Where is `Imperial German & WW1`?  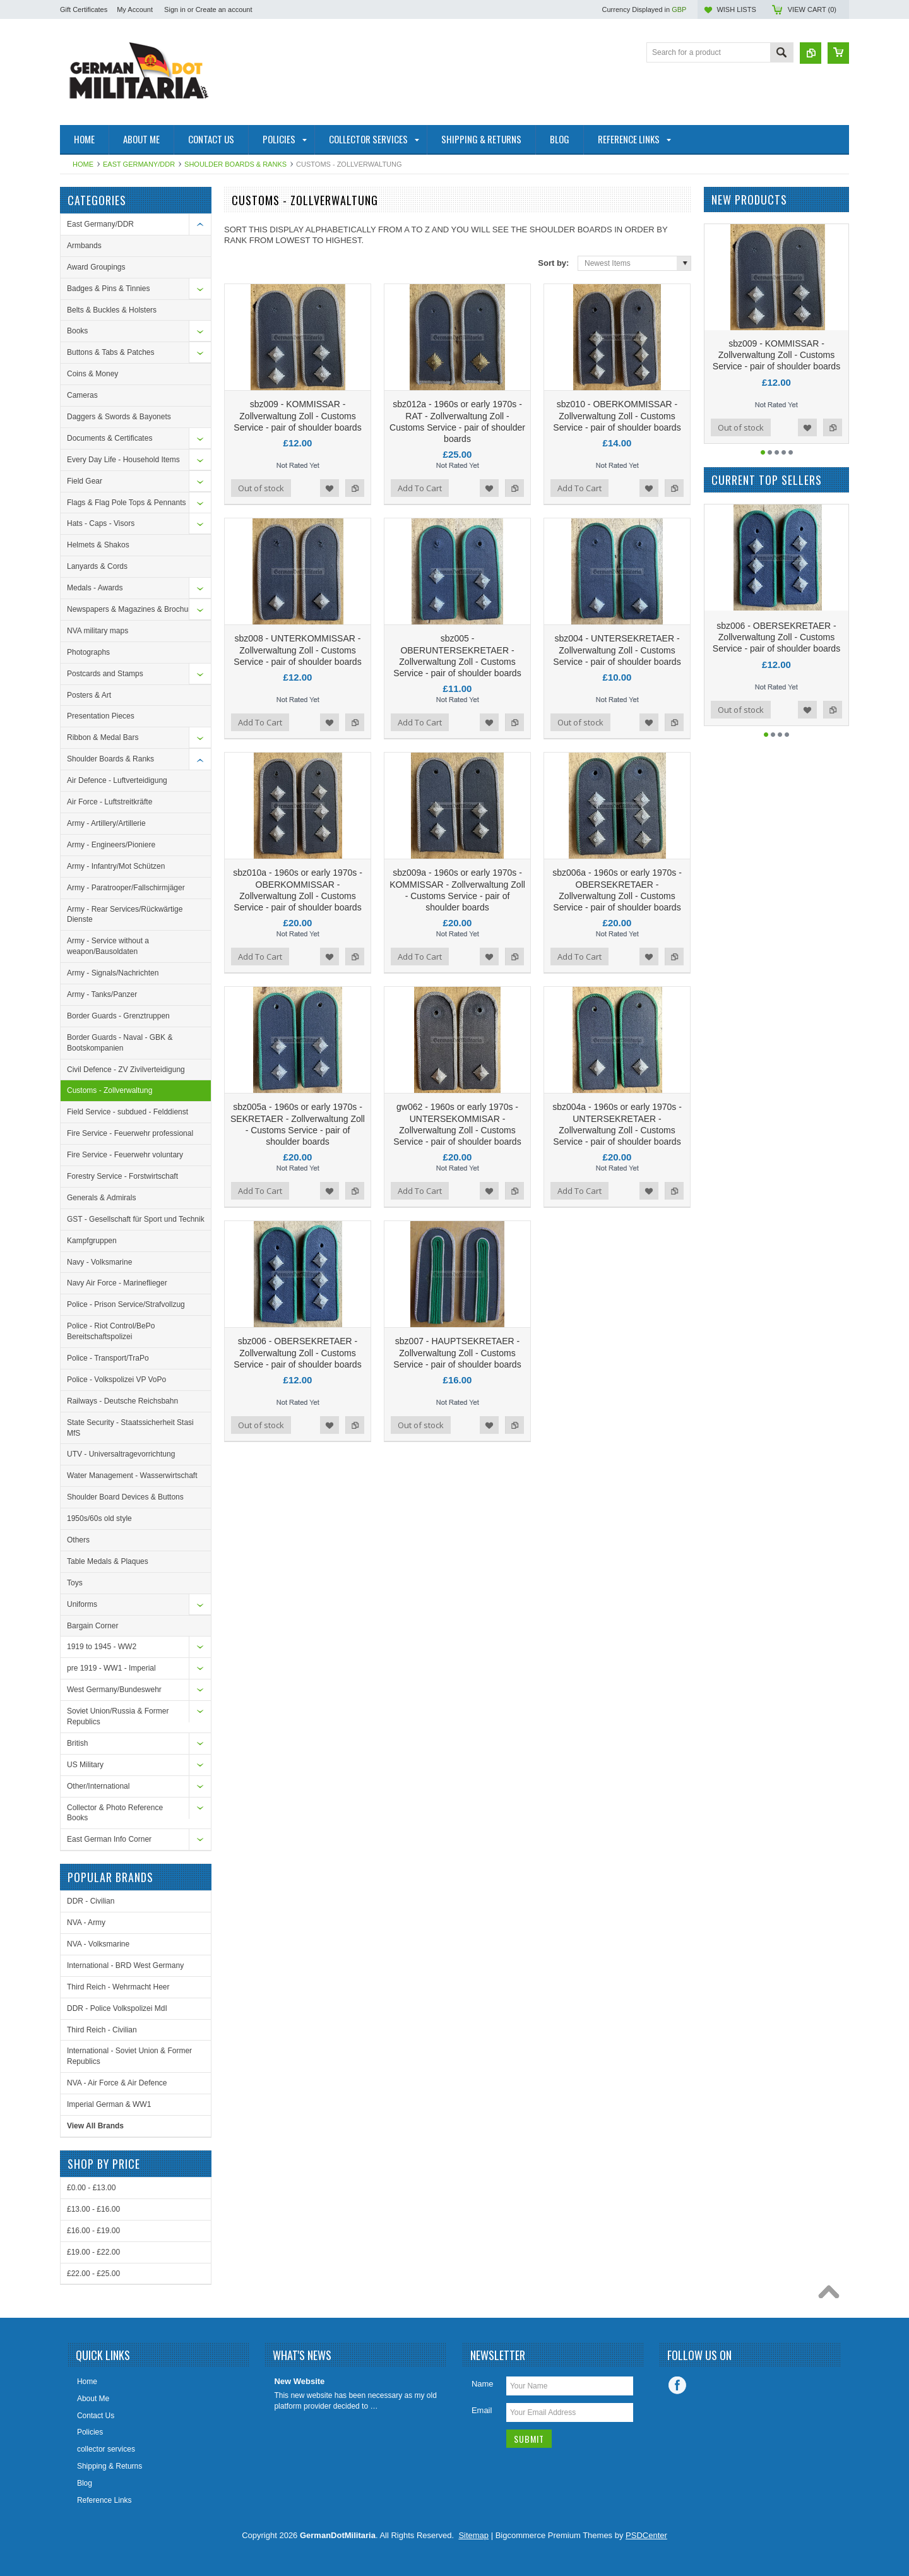
Imperial German & WW1 is located at coordinates (109, 2104).